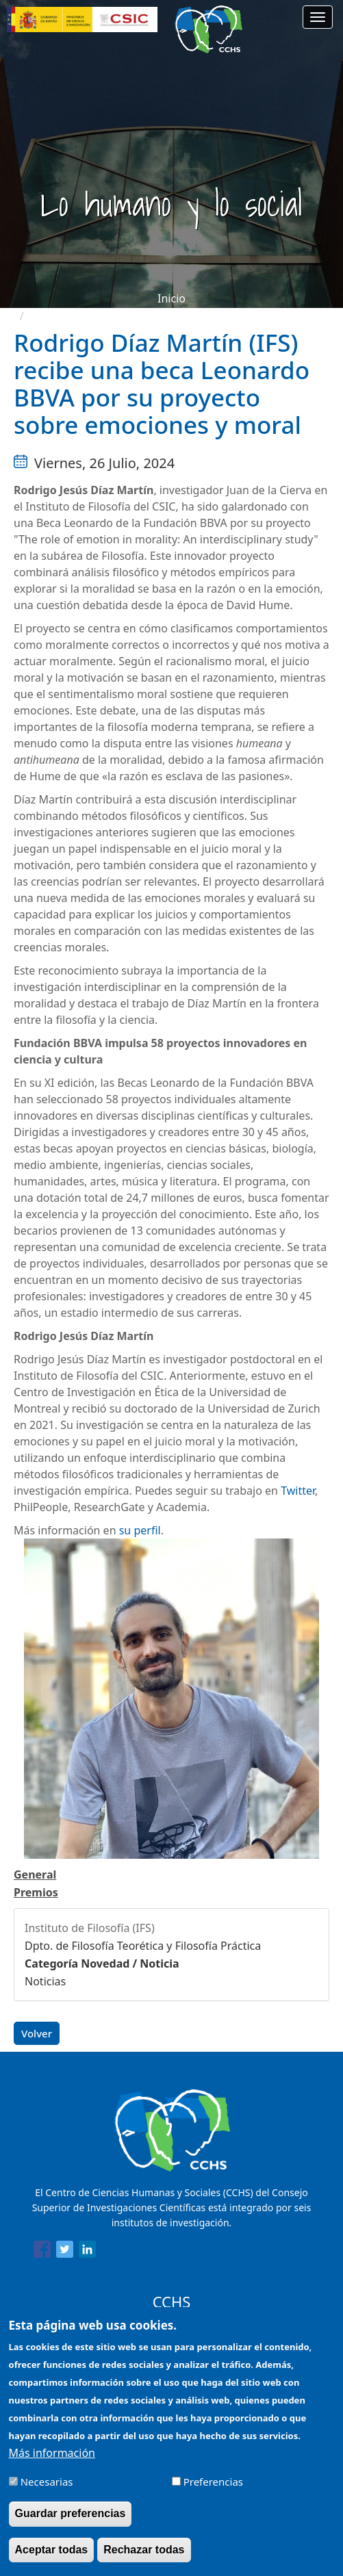  I want to click on Inicio, so click(171, 298).